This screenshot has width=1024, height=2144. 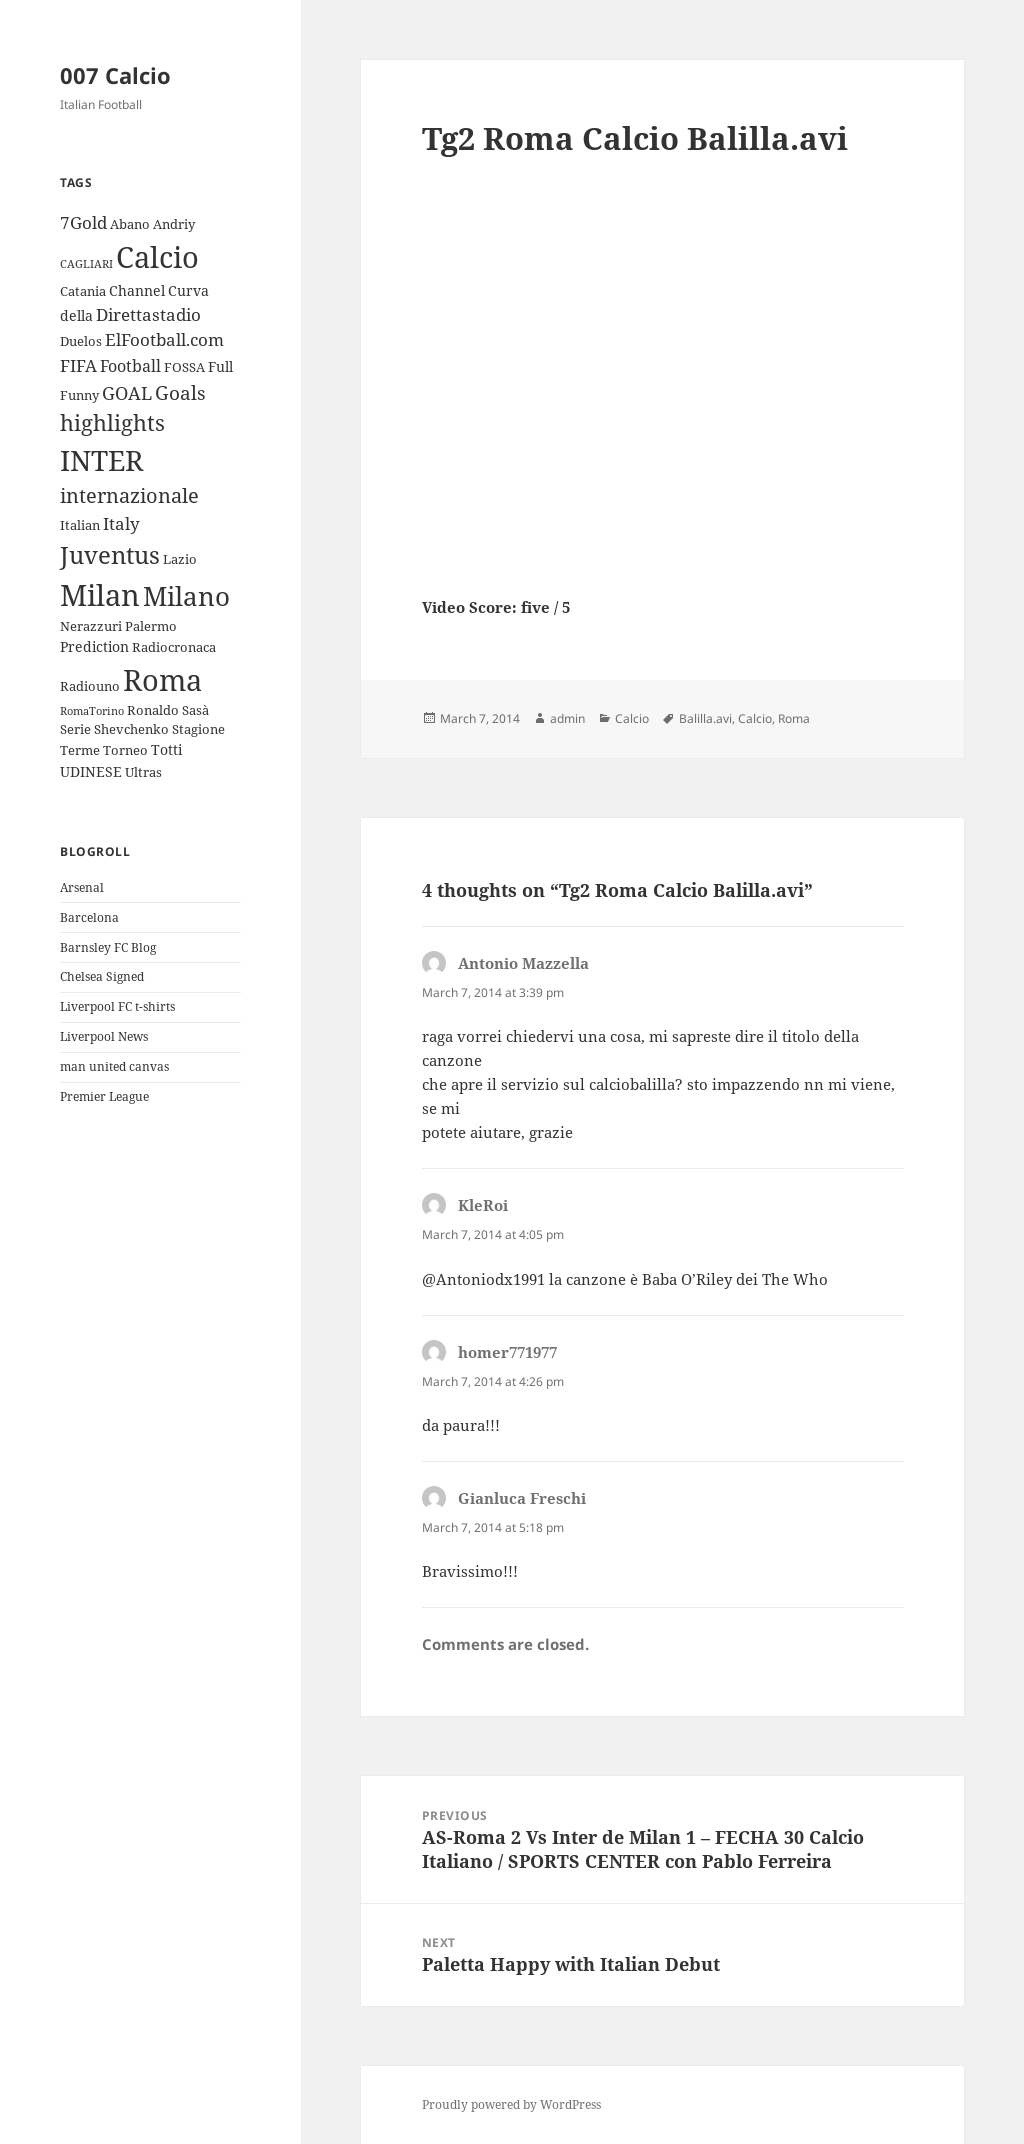 I want to click on UDINESE [UDINESE (4 items)], so click(x=91, y=771).